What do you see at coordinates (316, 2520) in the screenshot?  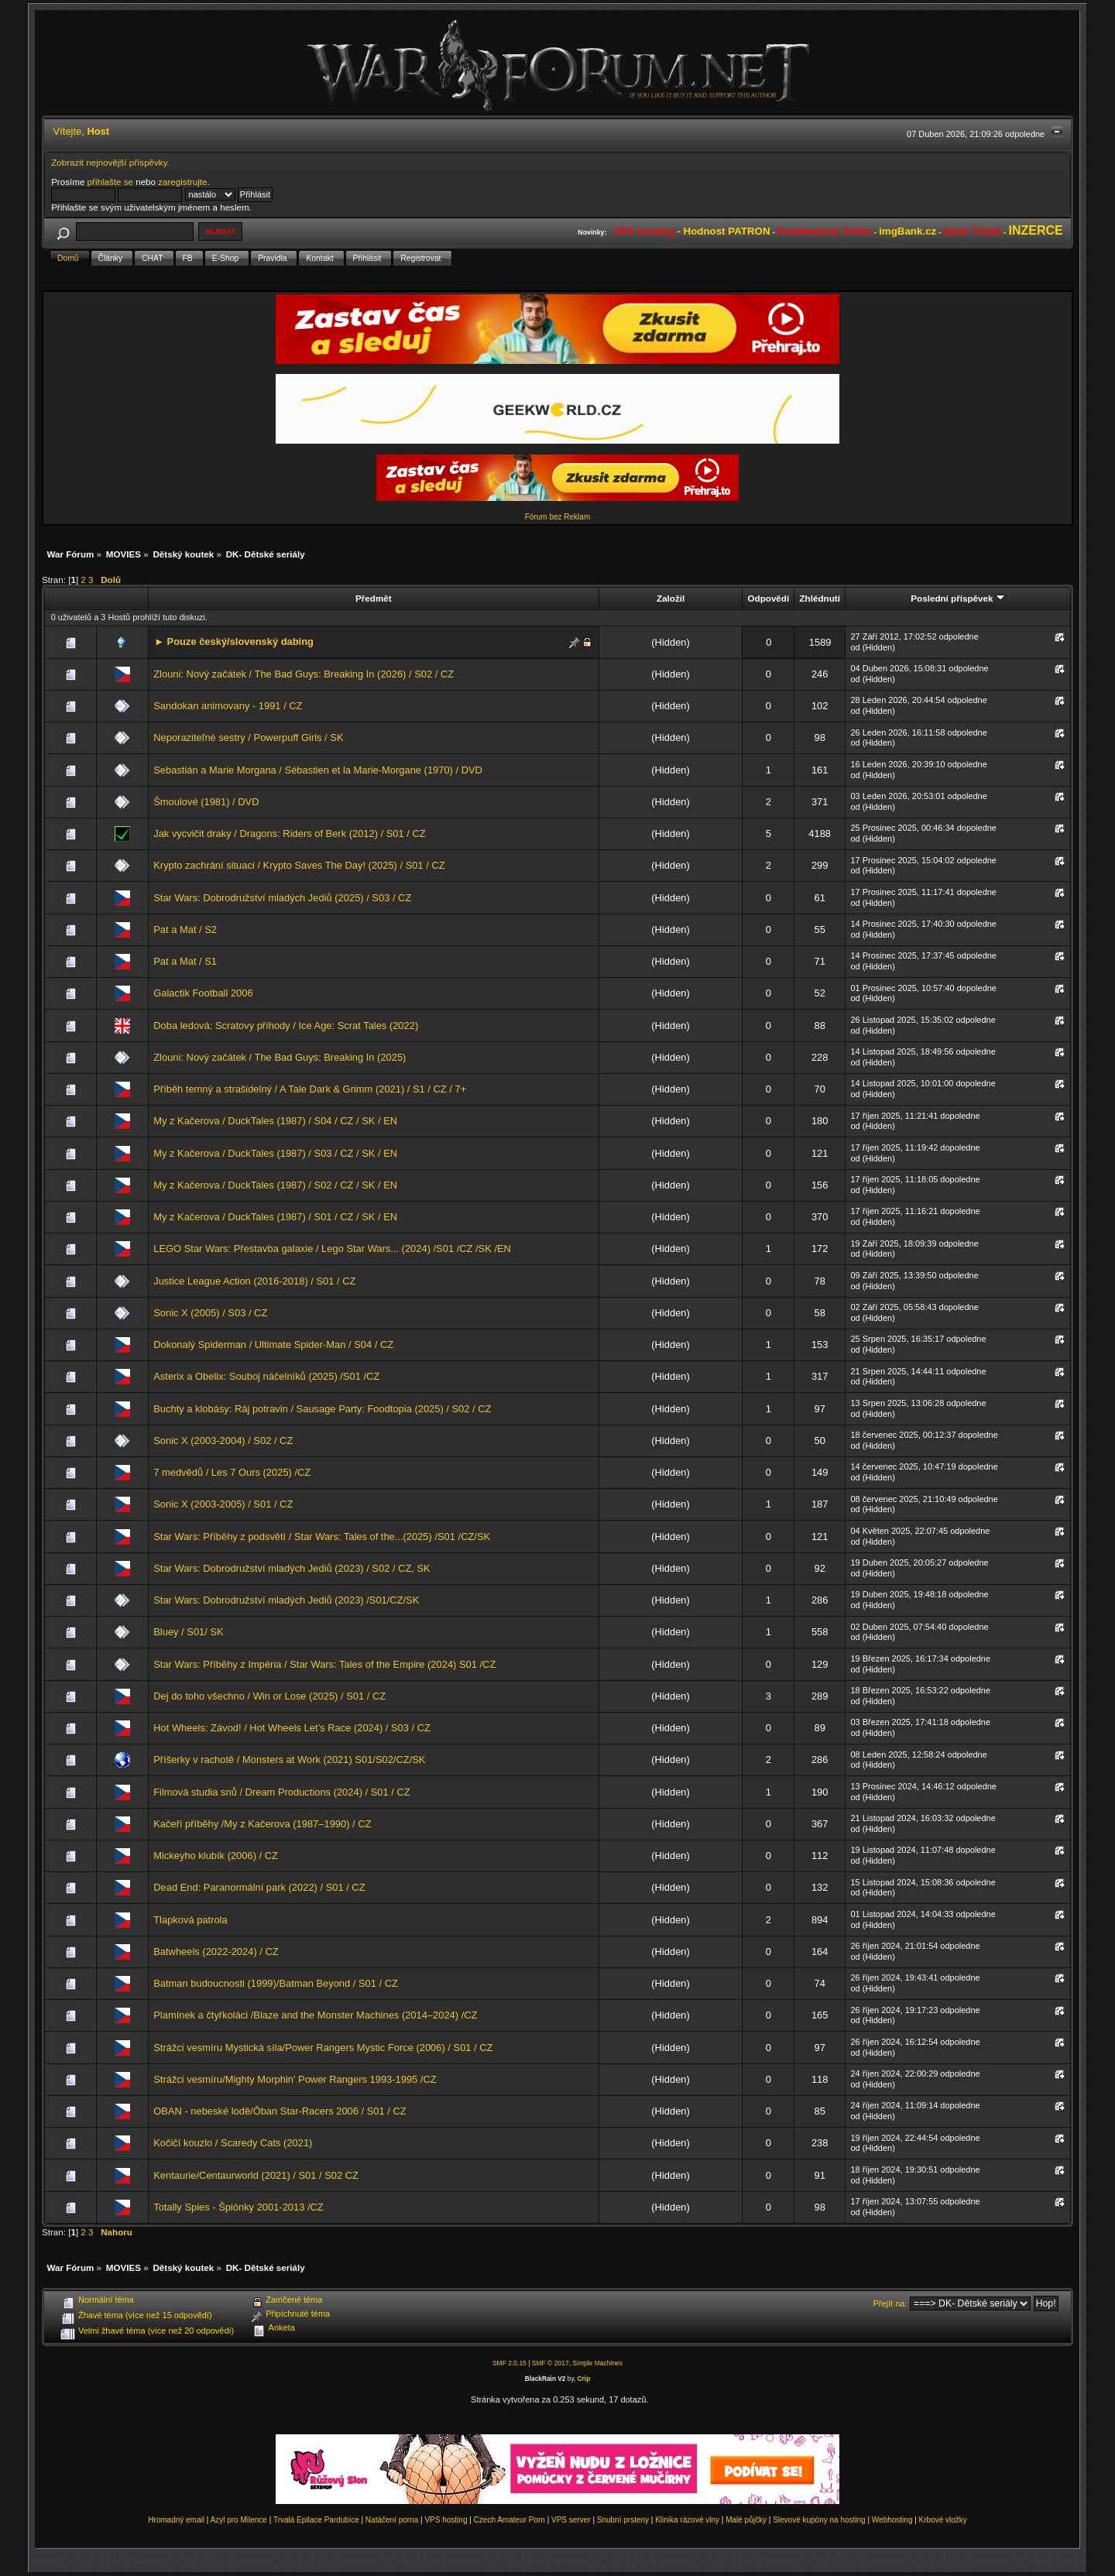 I see `Trvalá Epilace Pardubice` at bounding box center [316, 2520].